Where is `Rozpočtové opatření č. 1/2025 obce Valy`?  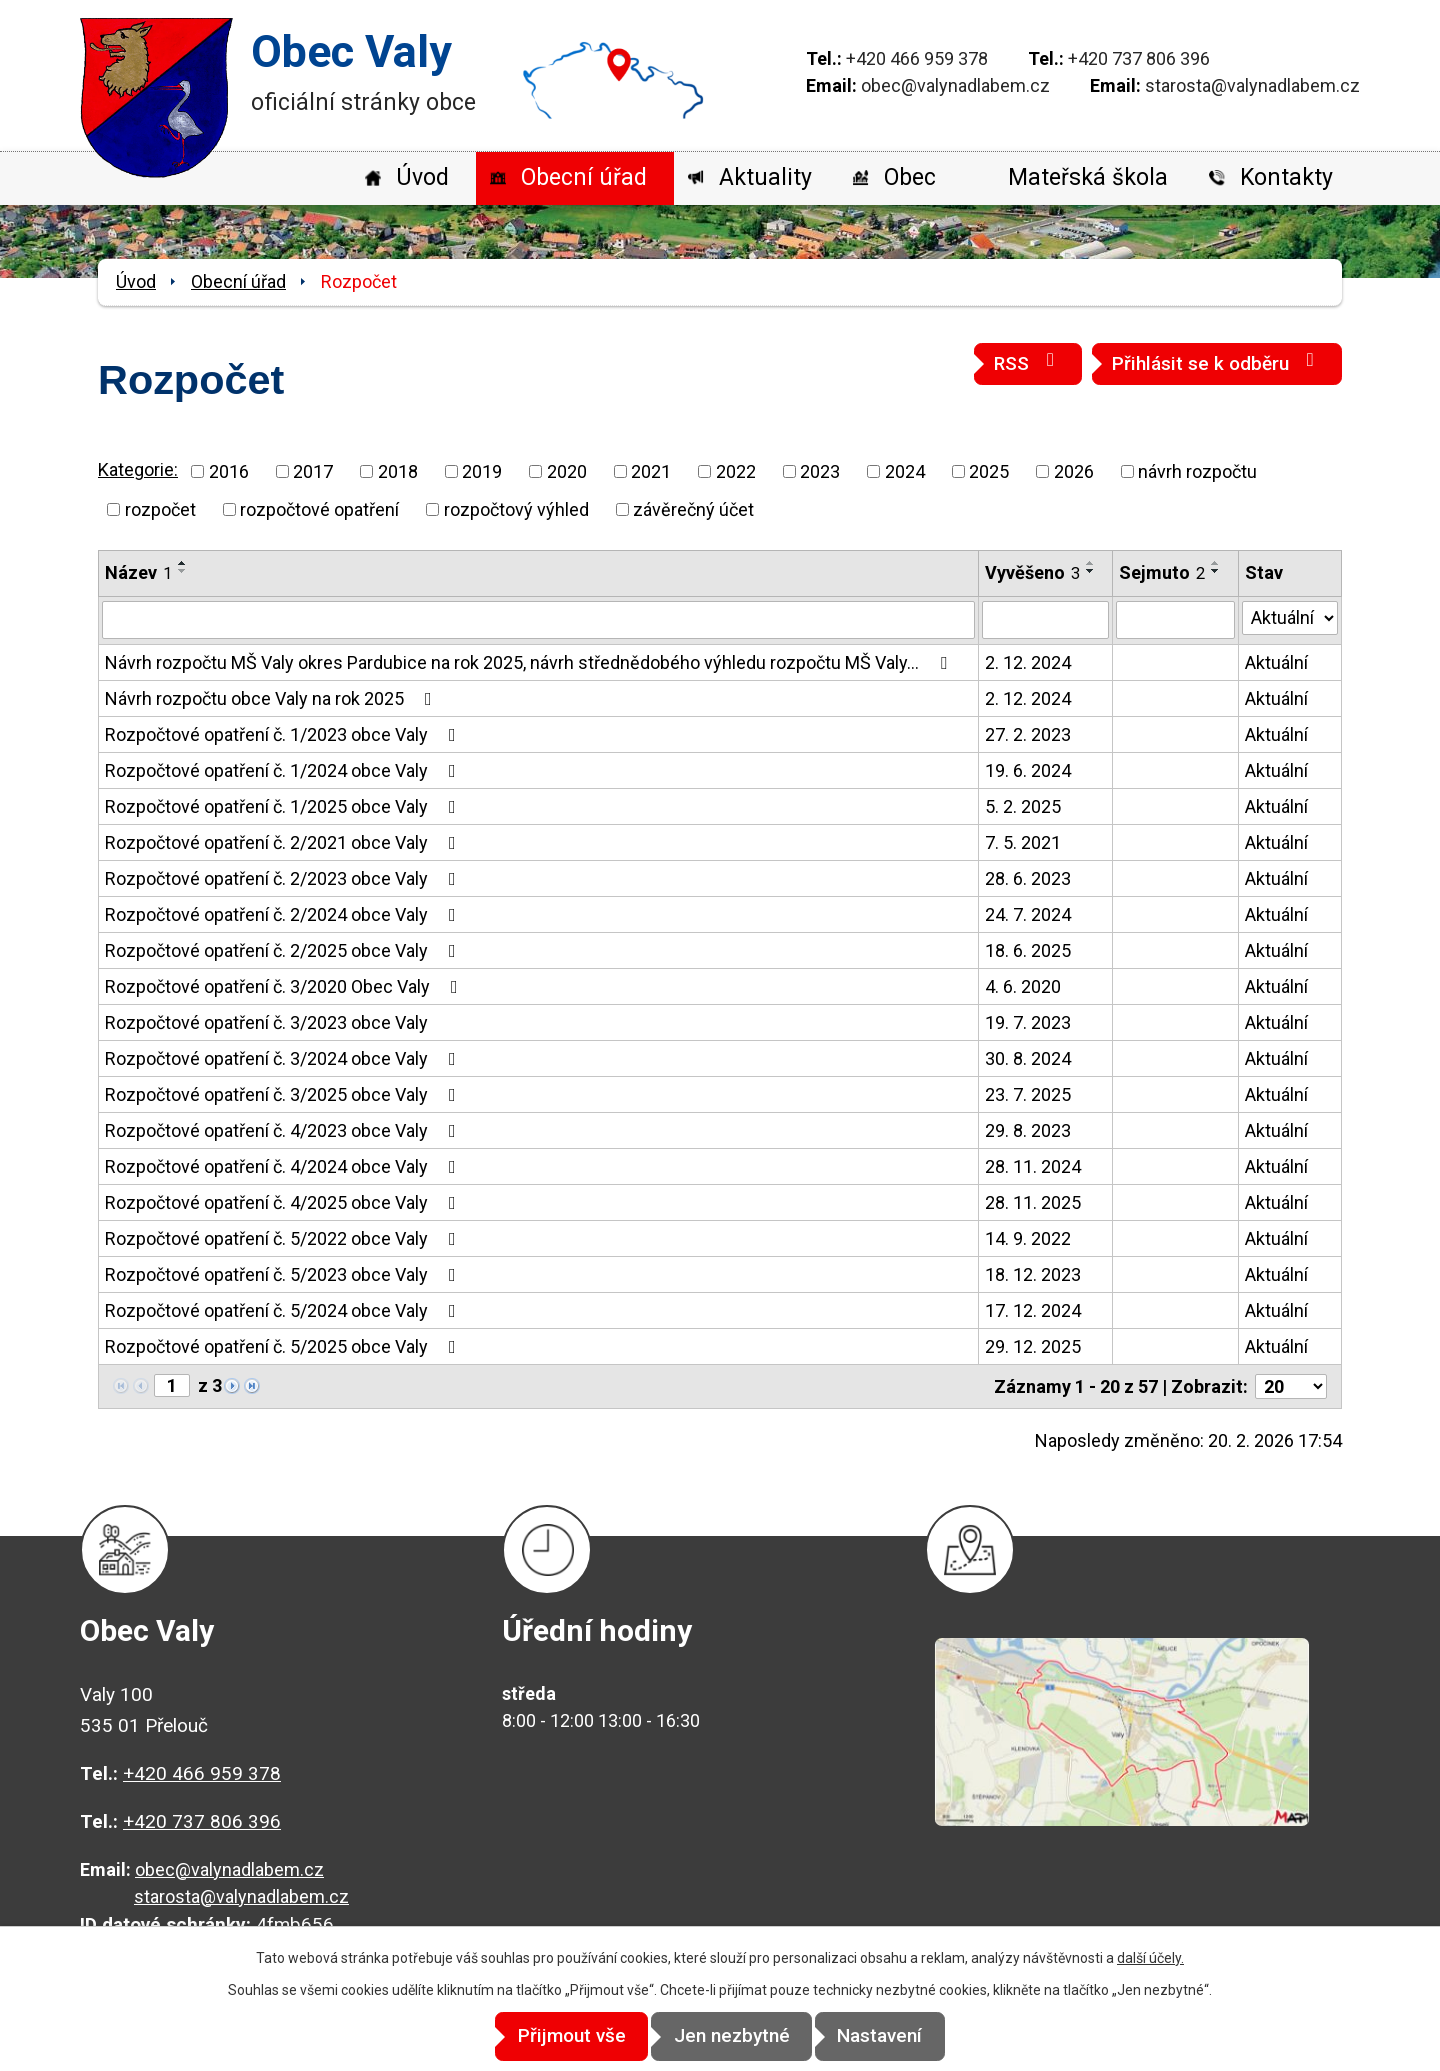
Rozpočtové opatření č. 1/2025 obce Valy is located at coordinates (284, 806).